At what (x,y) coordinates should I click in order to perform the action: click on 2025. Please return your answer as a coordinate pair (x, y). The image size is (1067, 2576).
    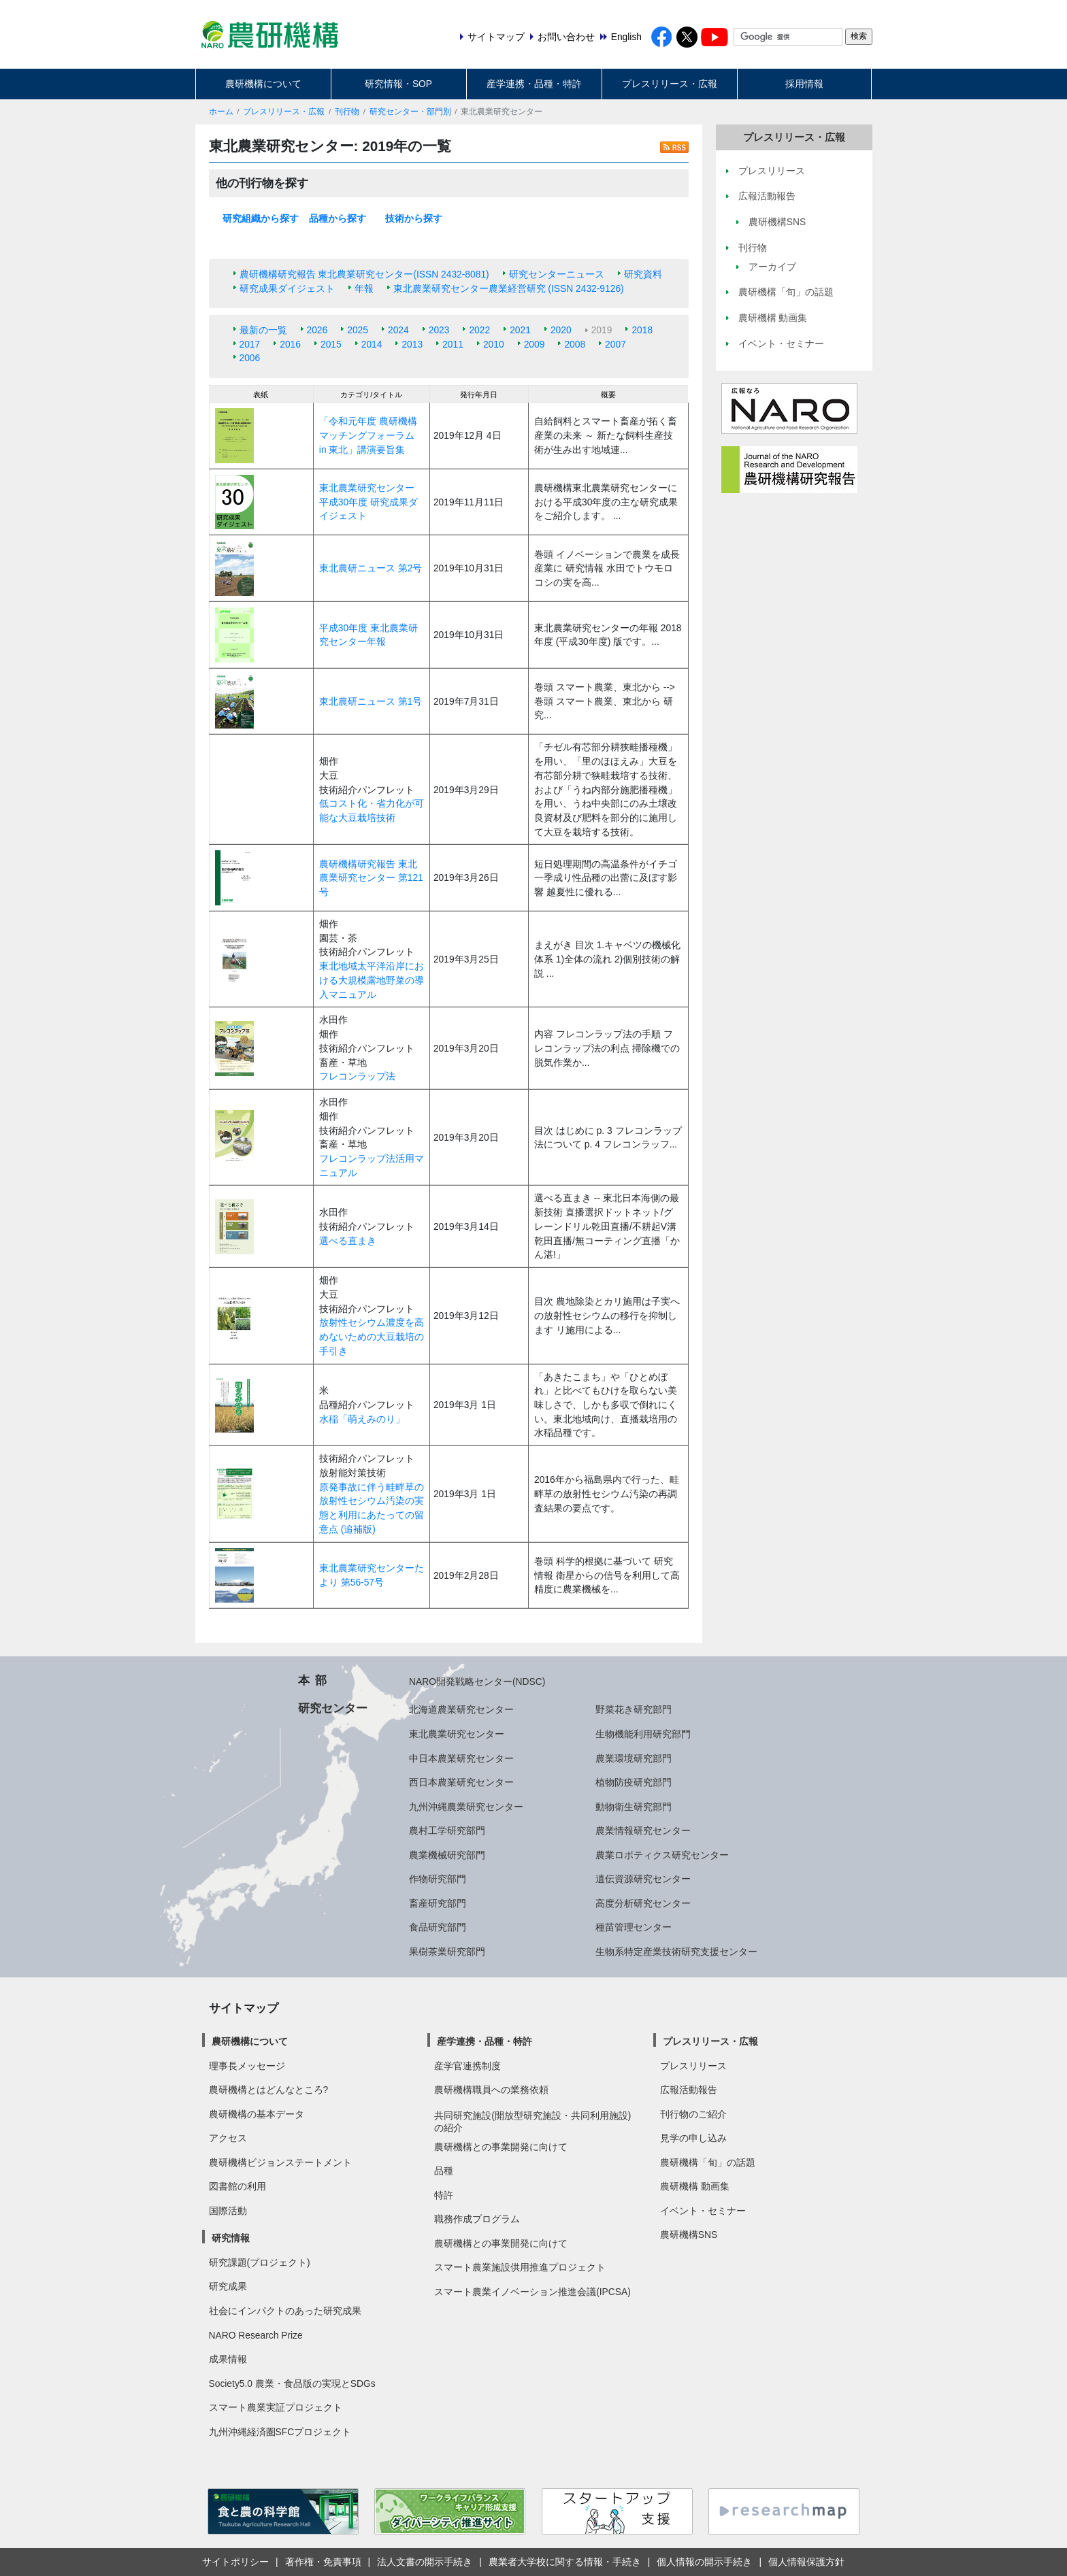
    Looking at the image, I should click on (357, 329).